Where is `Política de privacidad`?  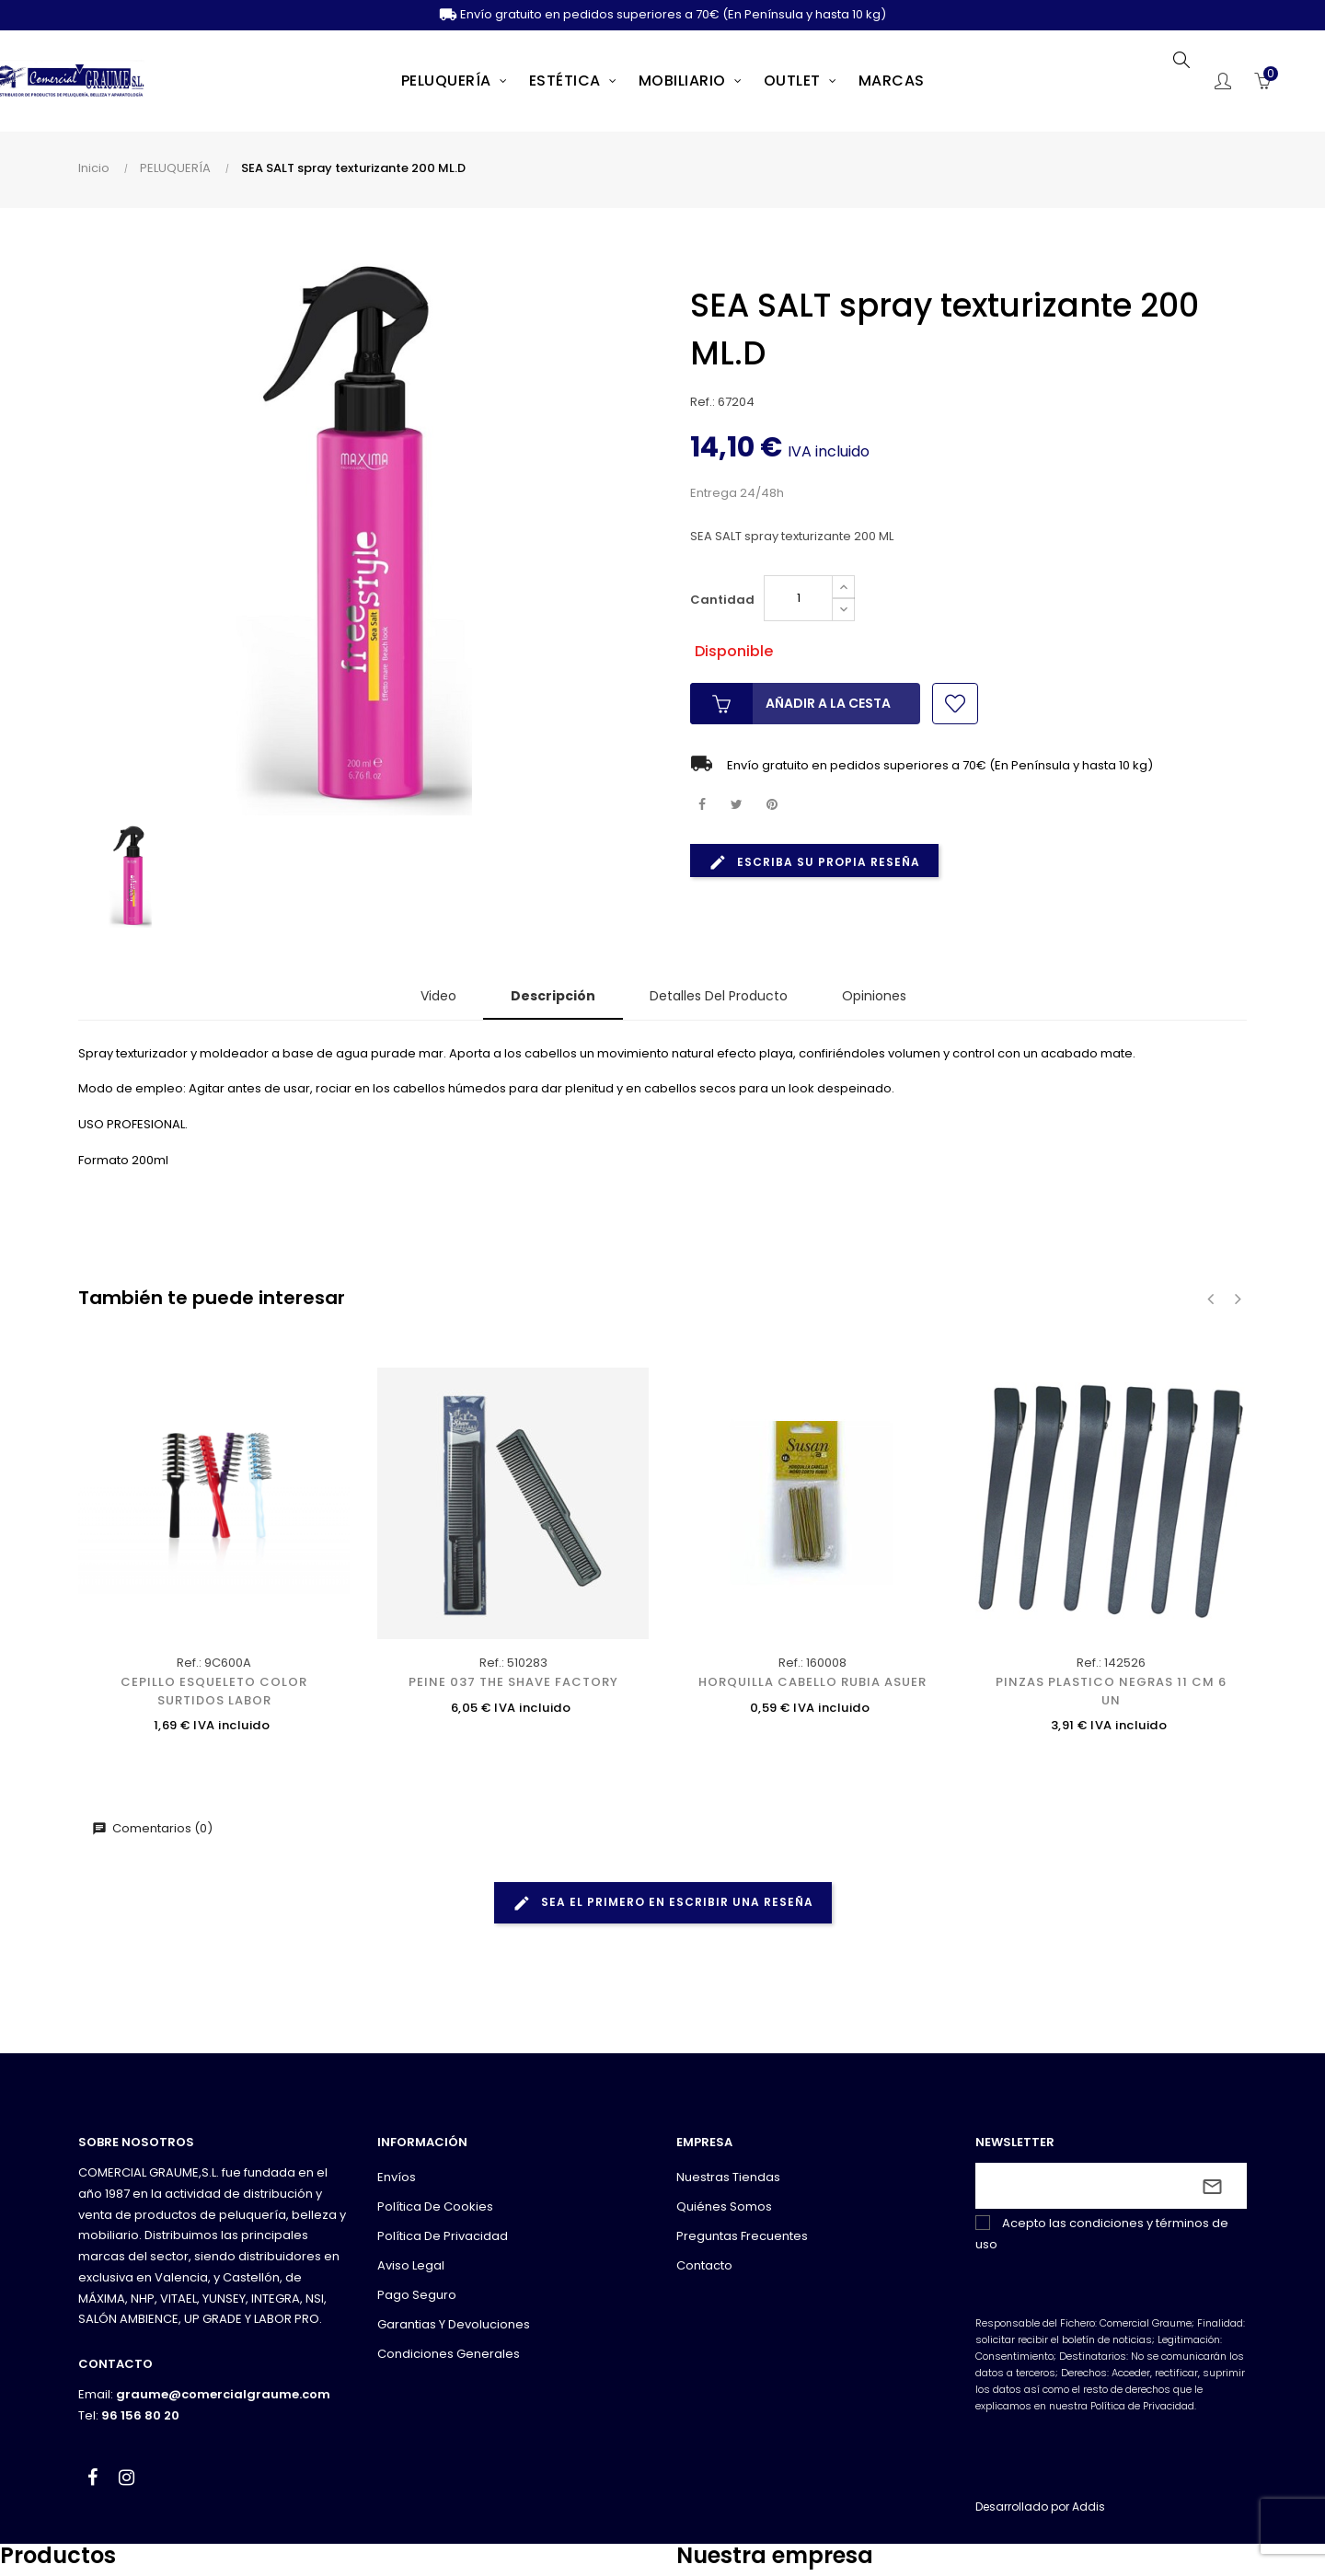
Política de privacidad is located at coordinates (442, 2236).